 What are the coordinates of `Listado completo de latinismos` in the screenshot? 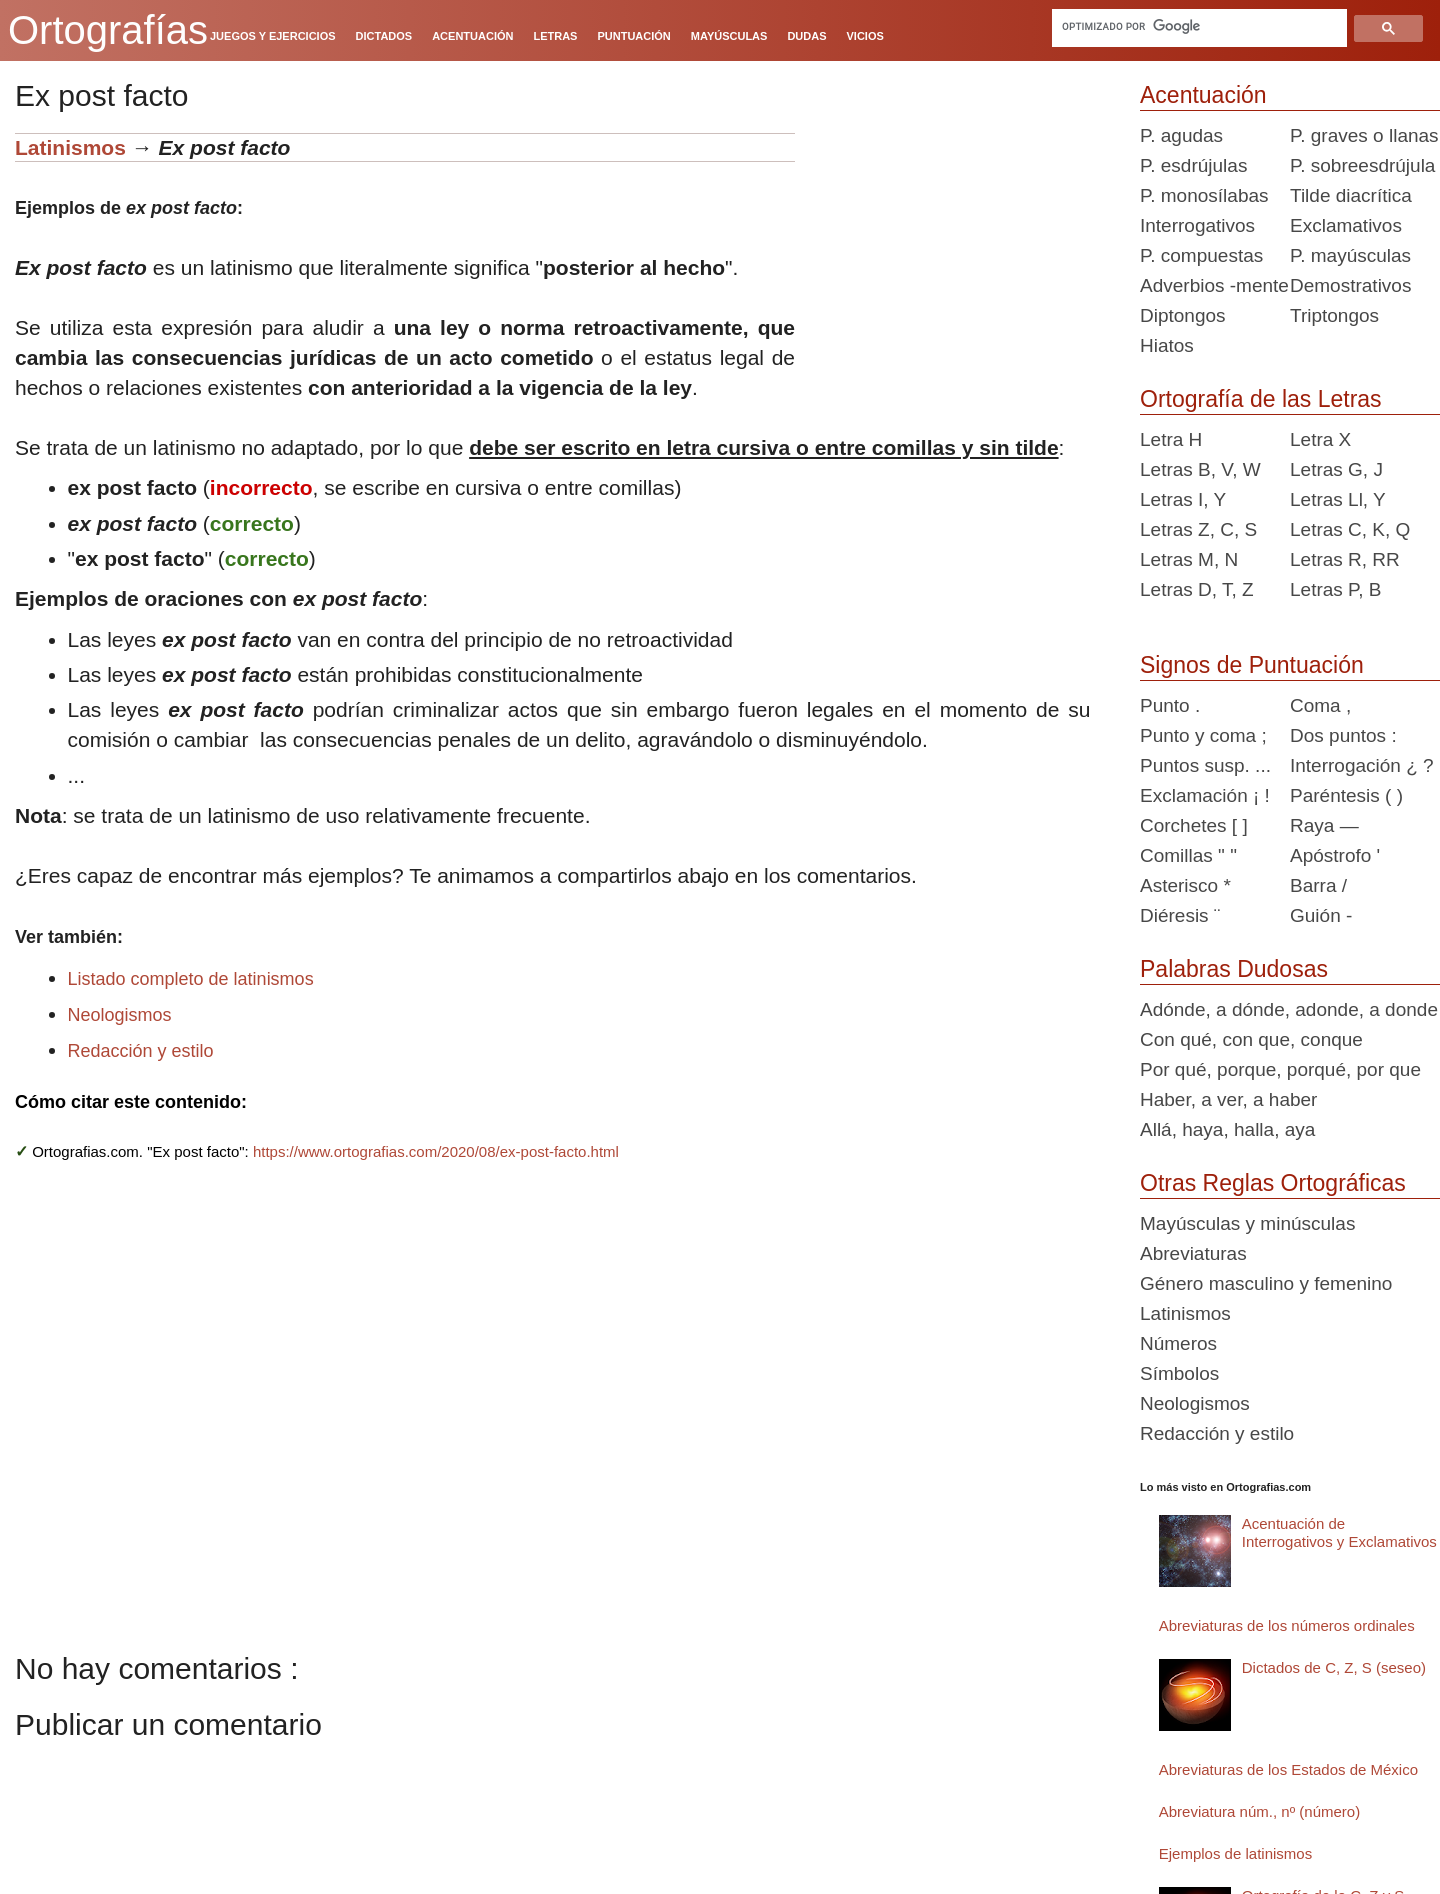 It's located at (191, 979).